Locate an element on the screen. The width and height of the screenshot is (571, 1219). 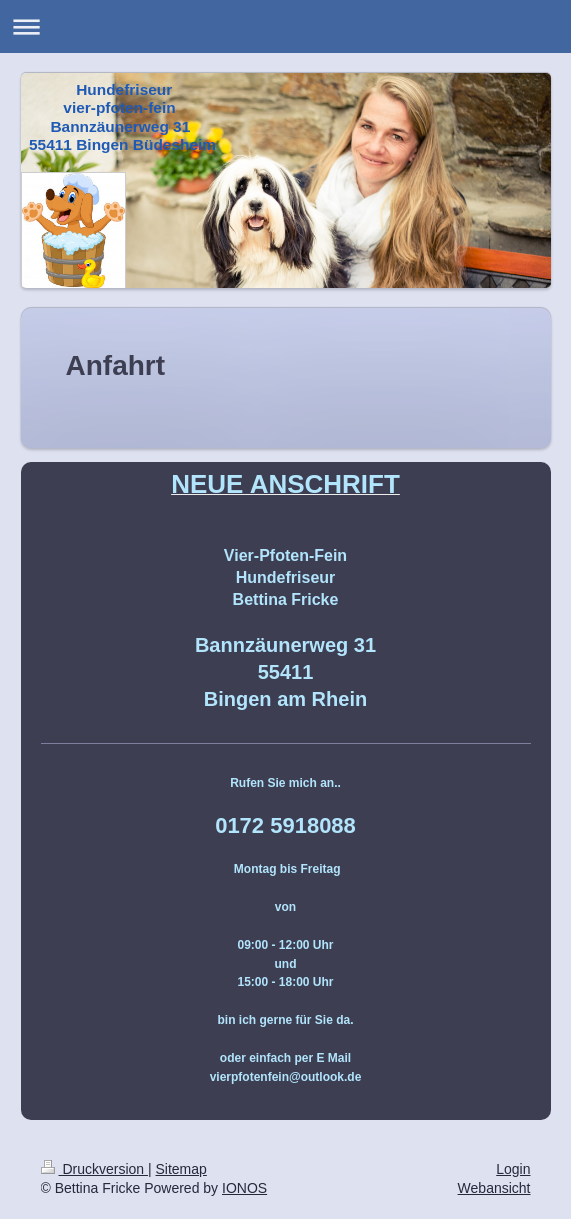
Webansicht is located at coordinates (494, 1188).